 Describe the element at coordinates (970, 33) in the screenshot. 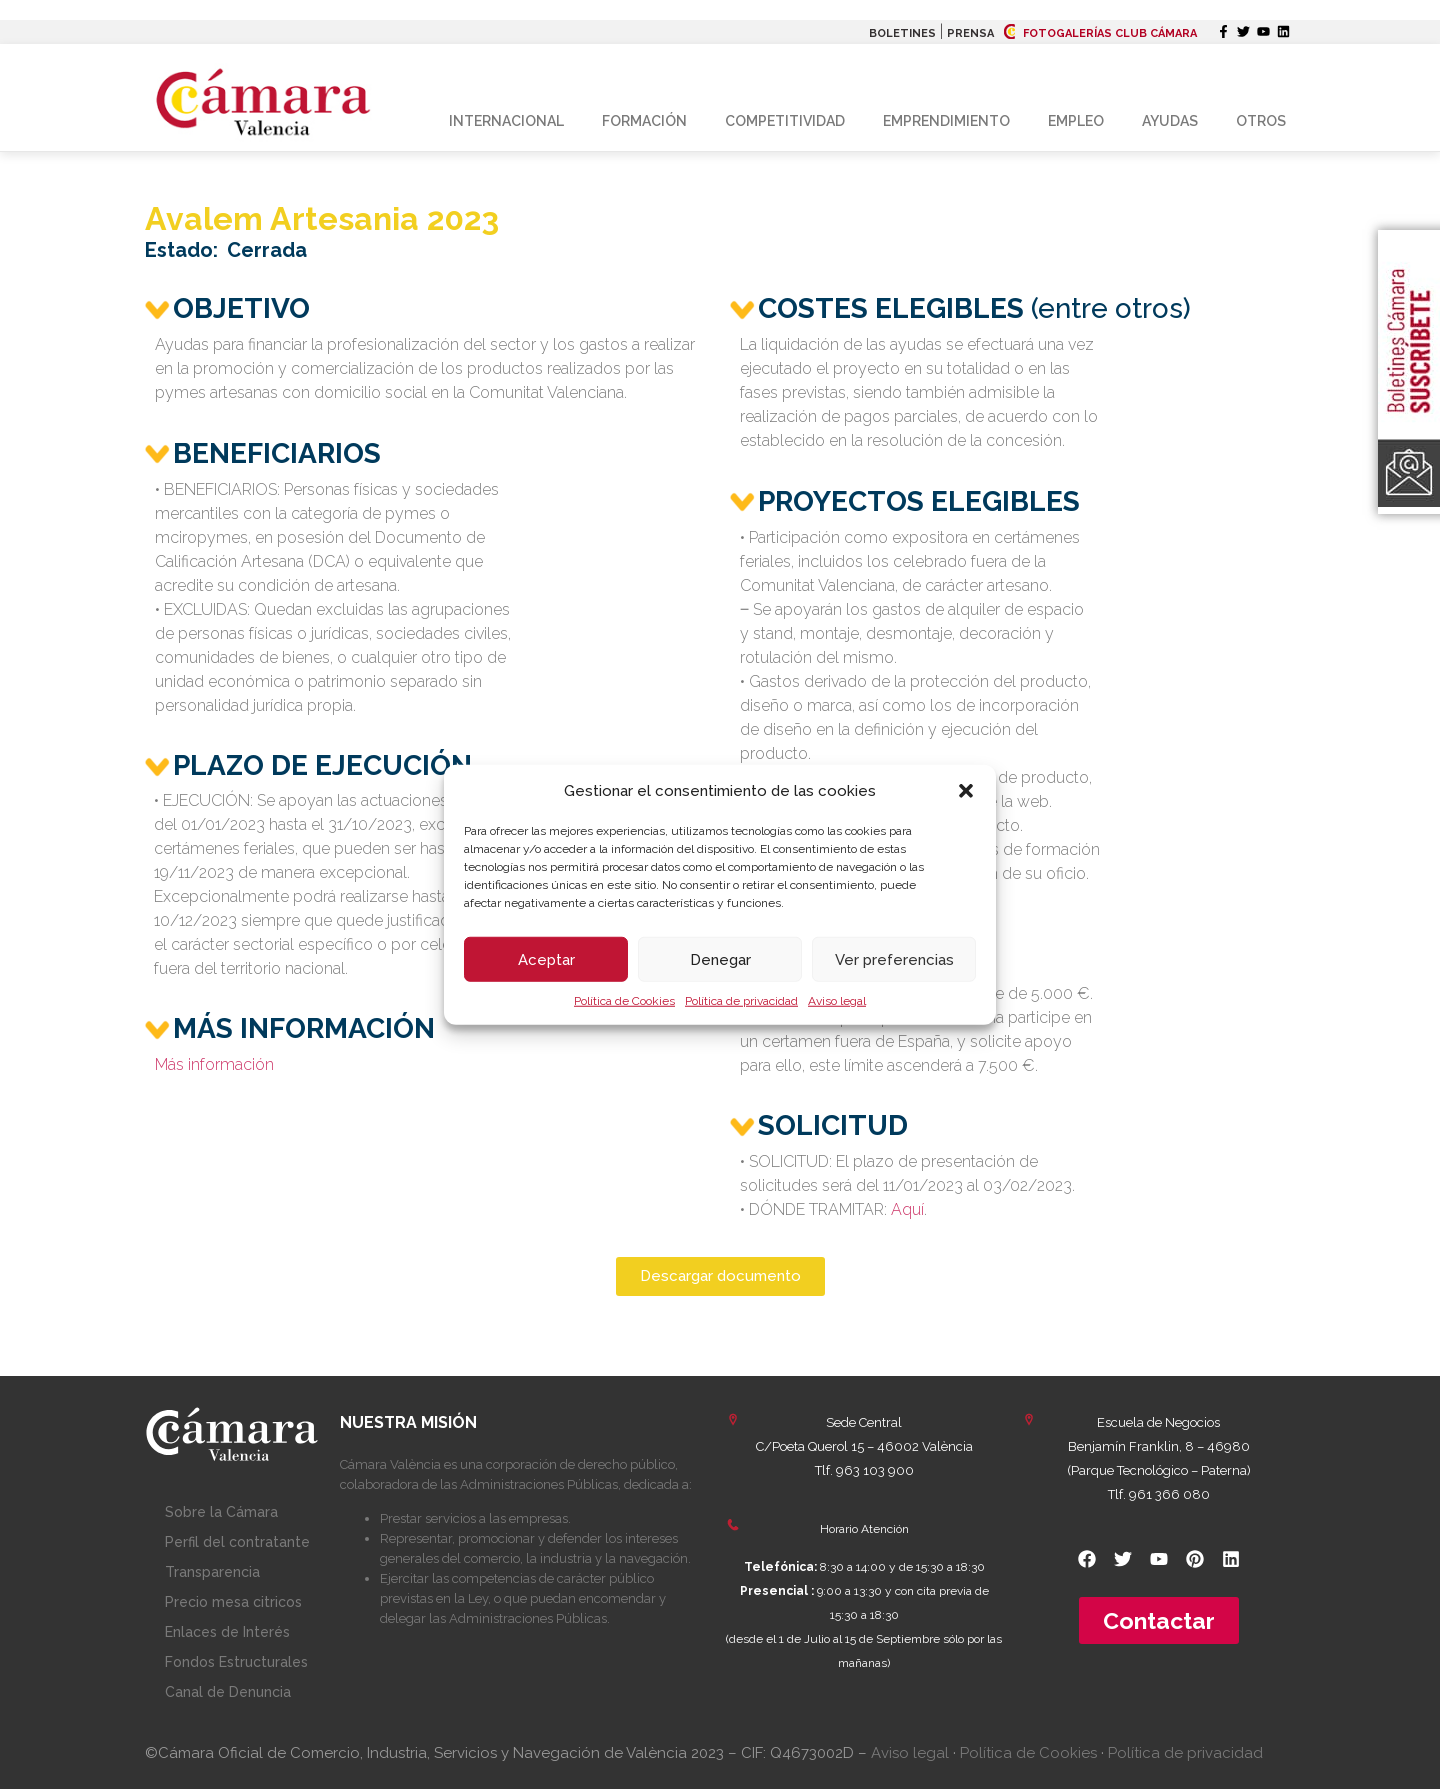

I see `PRENSA` at that location.